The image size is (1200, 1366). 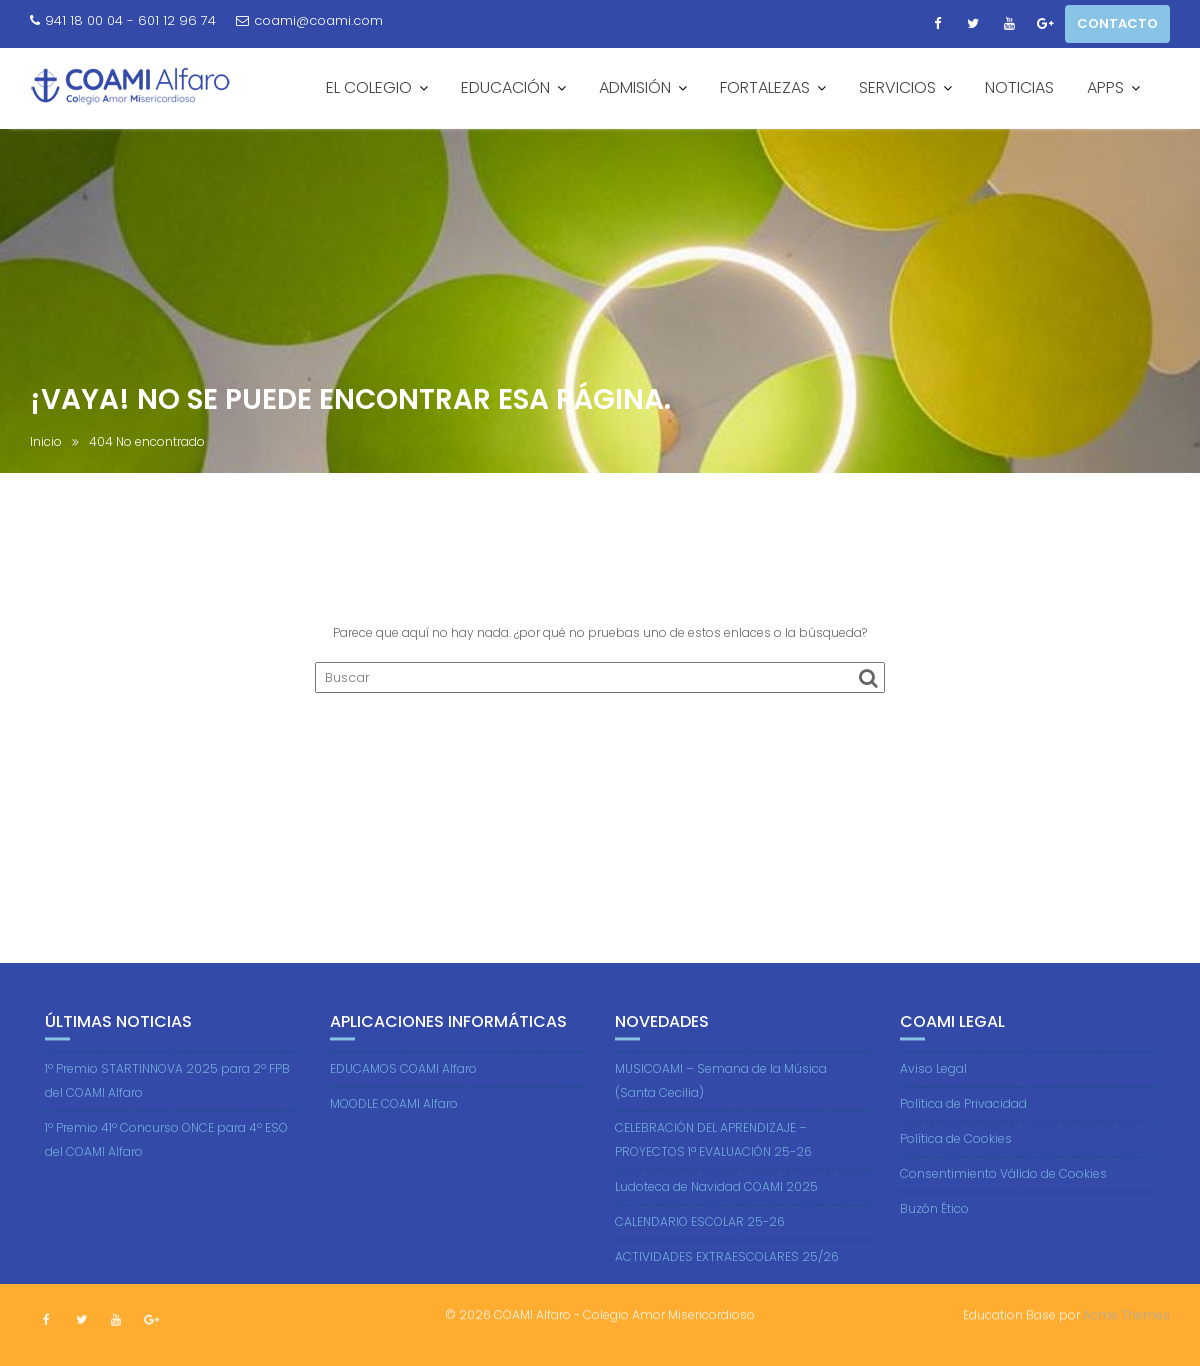 What do you see at coordinates (1126, 1312) in the screenshot?
I see `Acme Themes` at bounding box center [1126, 1312].